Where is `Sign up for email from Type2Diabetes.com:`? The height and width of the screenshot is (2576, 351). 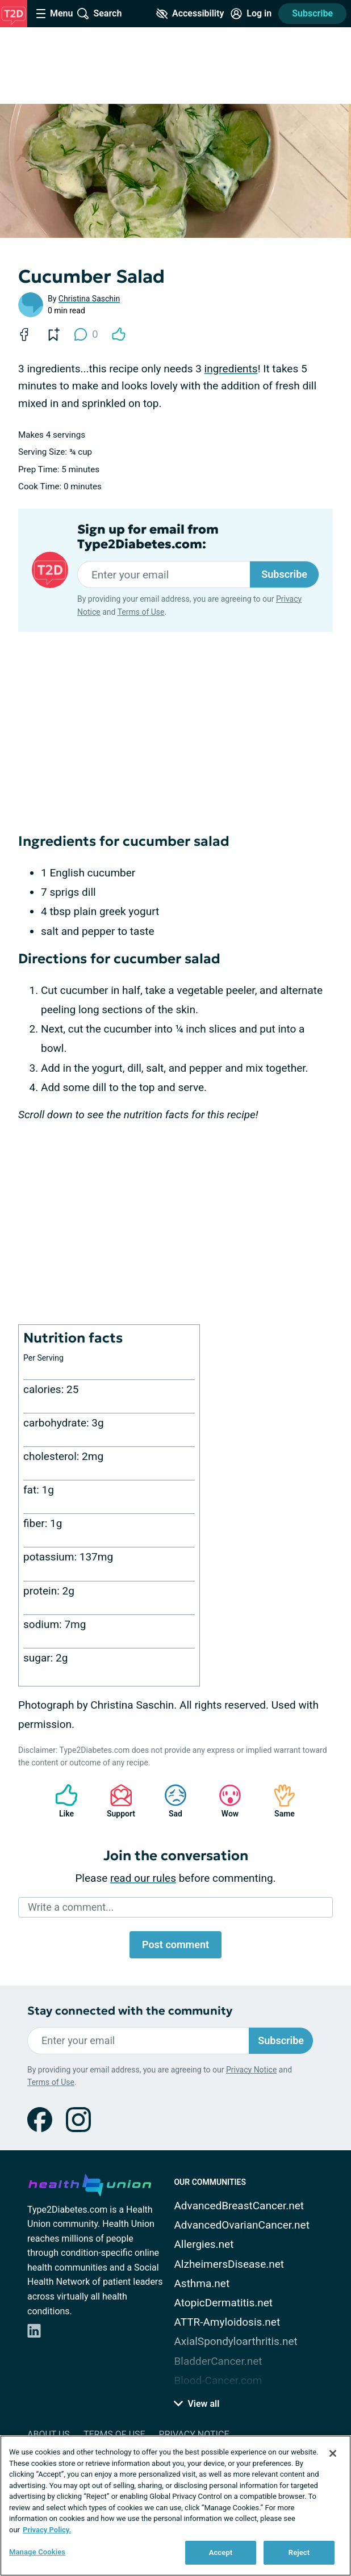 Sign up for email from Type2Diabetes.com: is located at coordinates (148, 537).